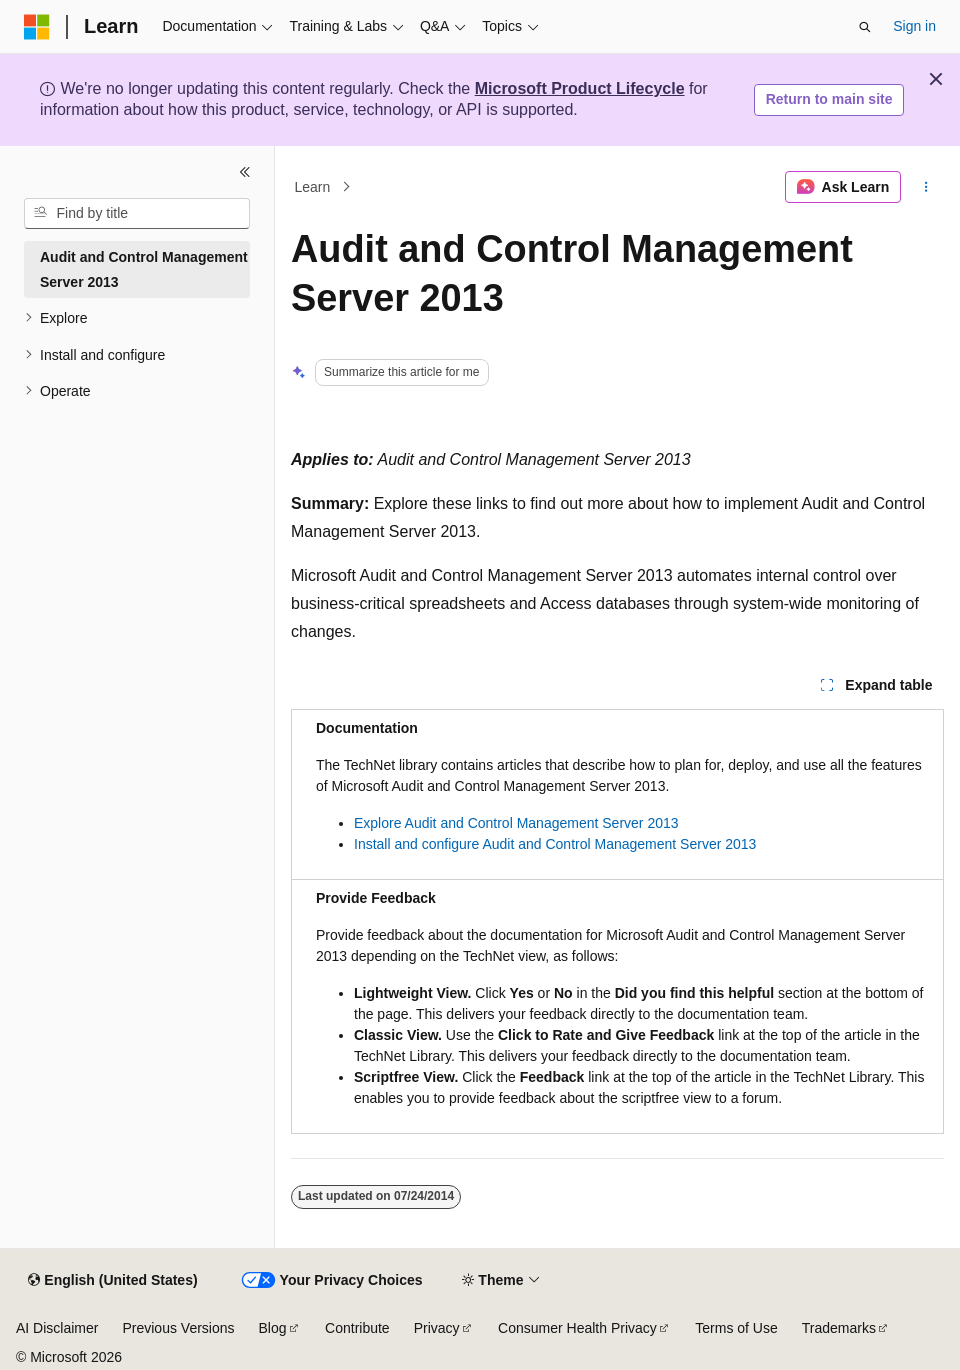 Image resolution: width=960 pixels, height=1370 pixels. Describe the element at coordinates (865, 27) in the screenshot. I see `[Open search]` at that location.